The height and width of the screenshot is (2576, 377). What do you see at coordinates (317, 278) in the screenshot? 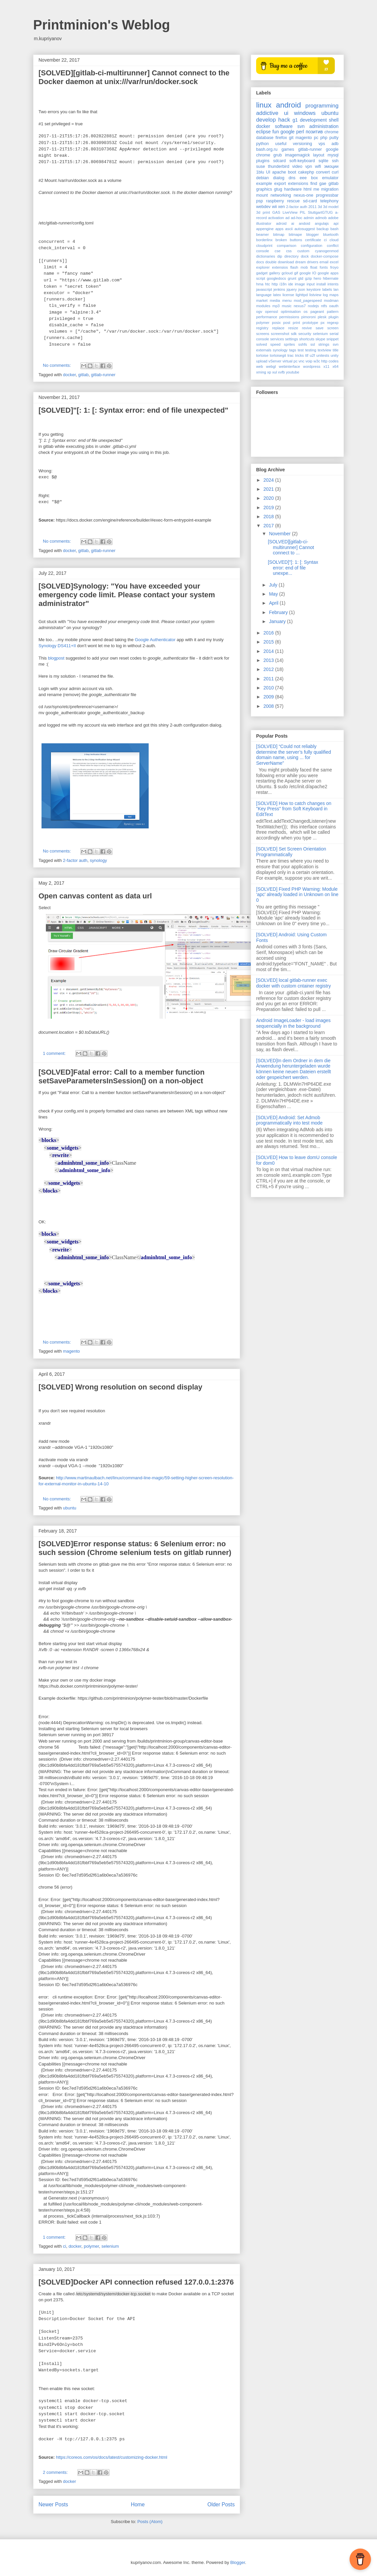
I see `hero` at bounding box center [317, 278].